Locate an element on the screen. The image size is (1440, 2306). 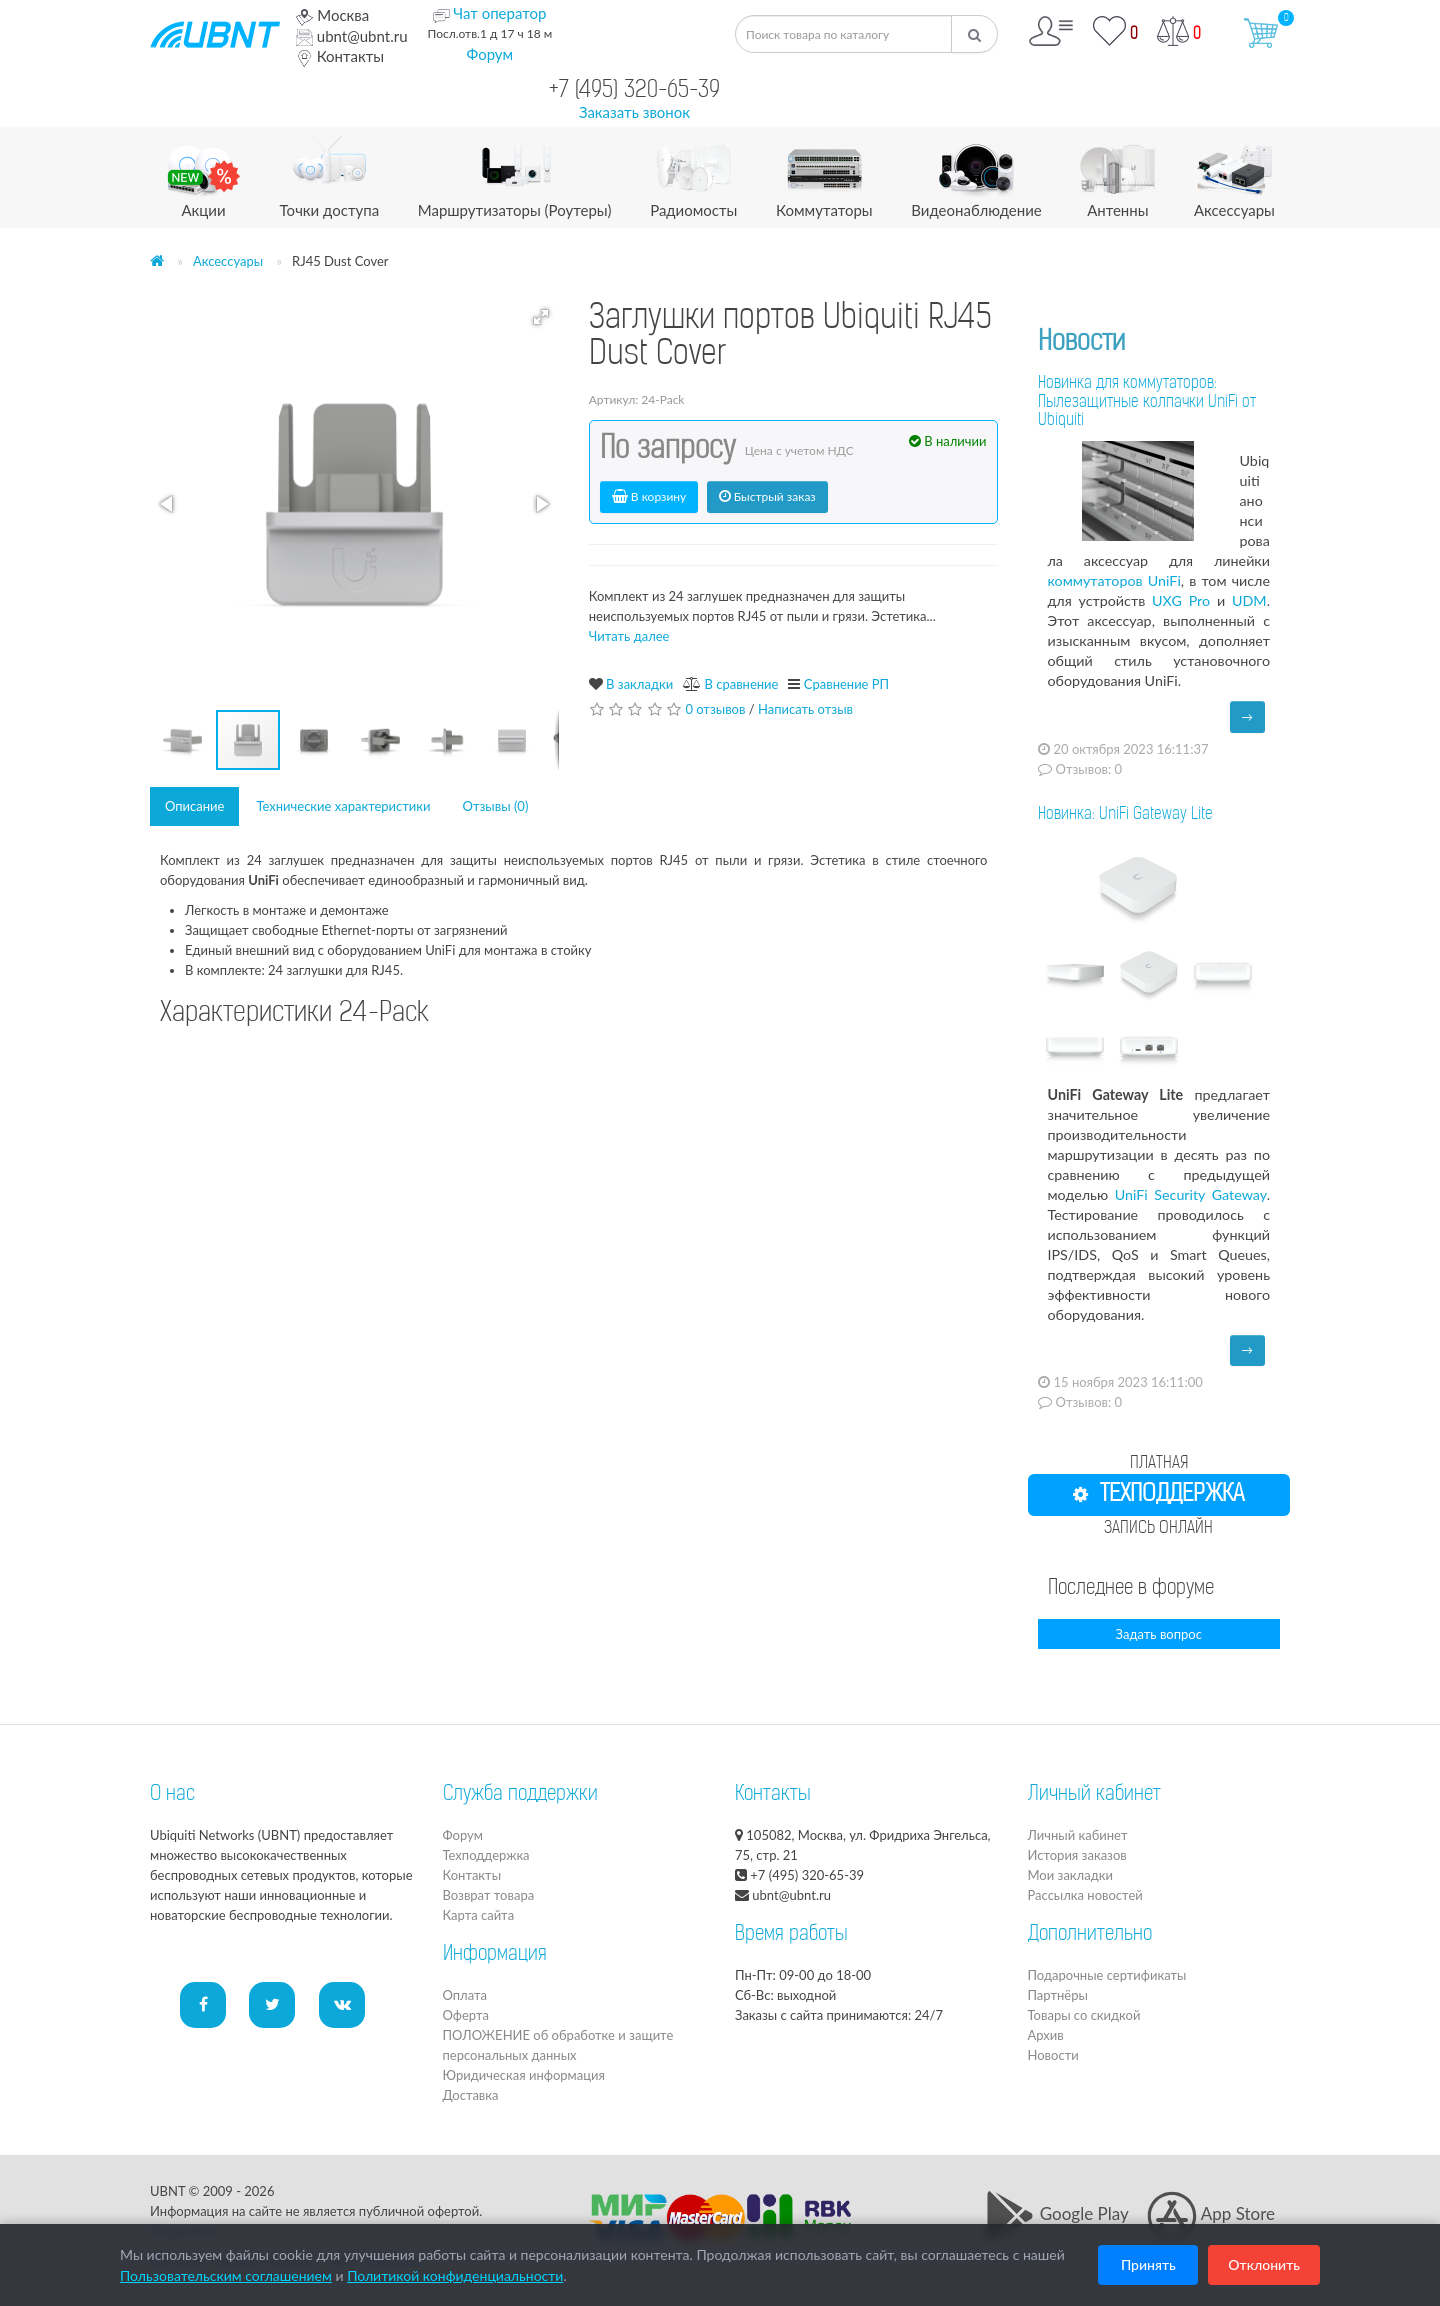
В корзину is located at coordinates (649, 496).